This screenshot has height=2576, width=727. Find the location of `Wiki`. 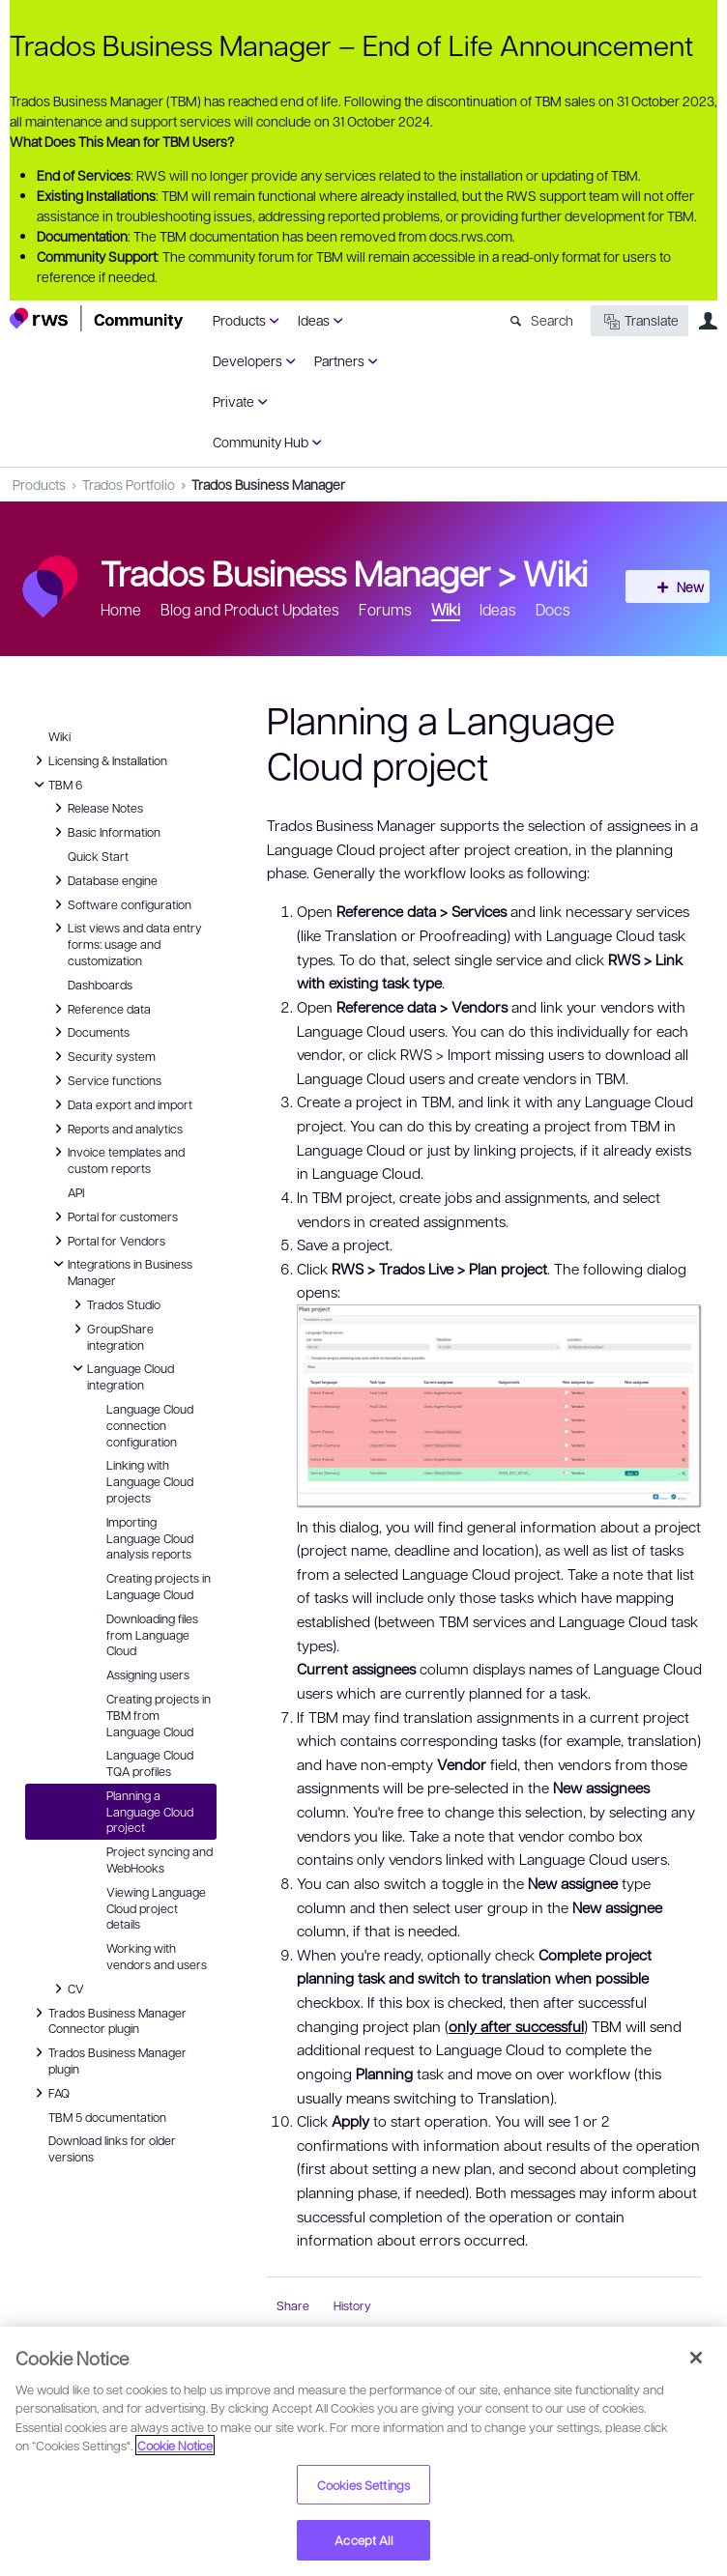

Wiki is located at coordinates (555, 572).